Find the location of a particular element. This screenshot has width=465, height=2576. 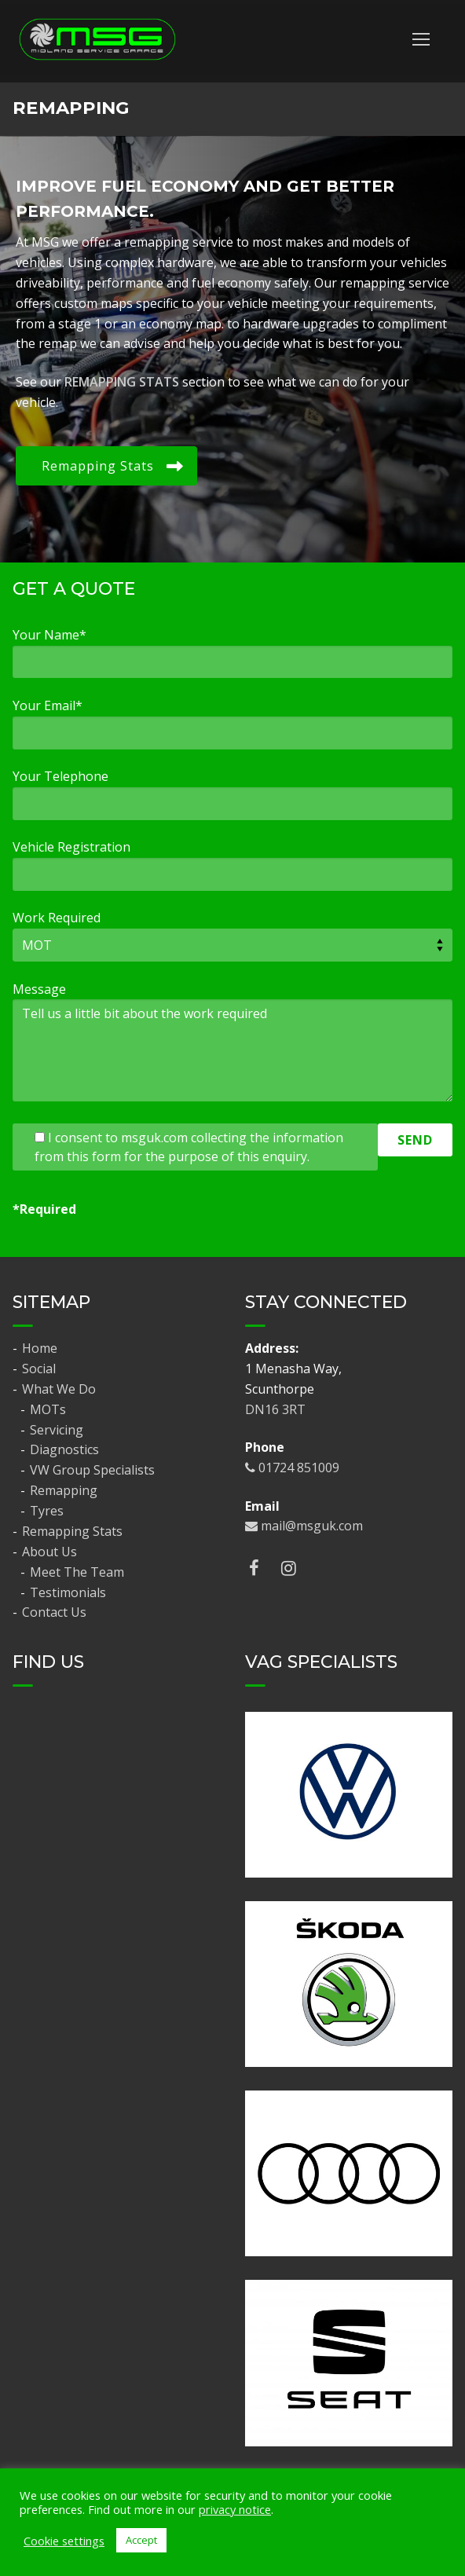

Meet The Team is located at coordinates (77, 1572).